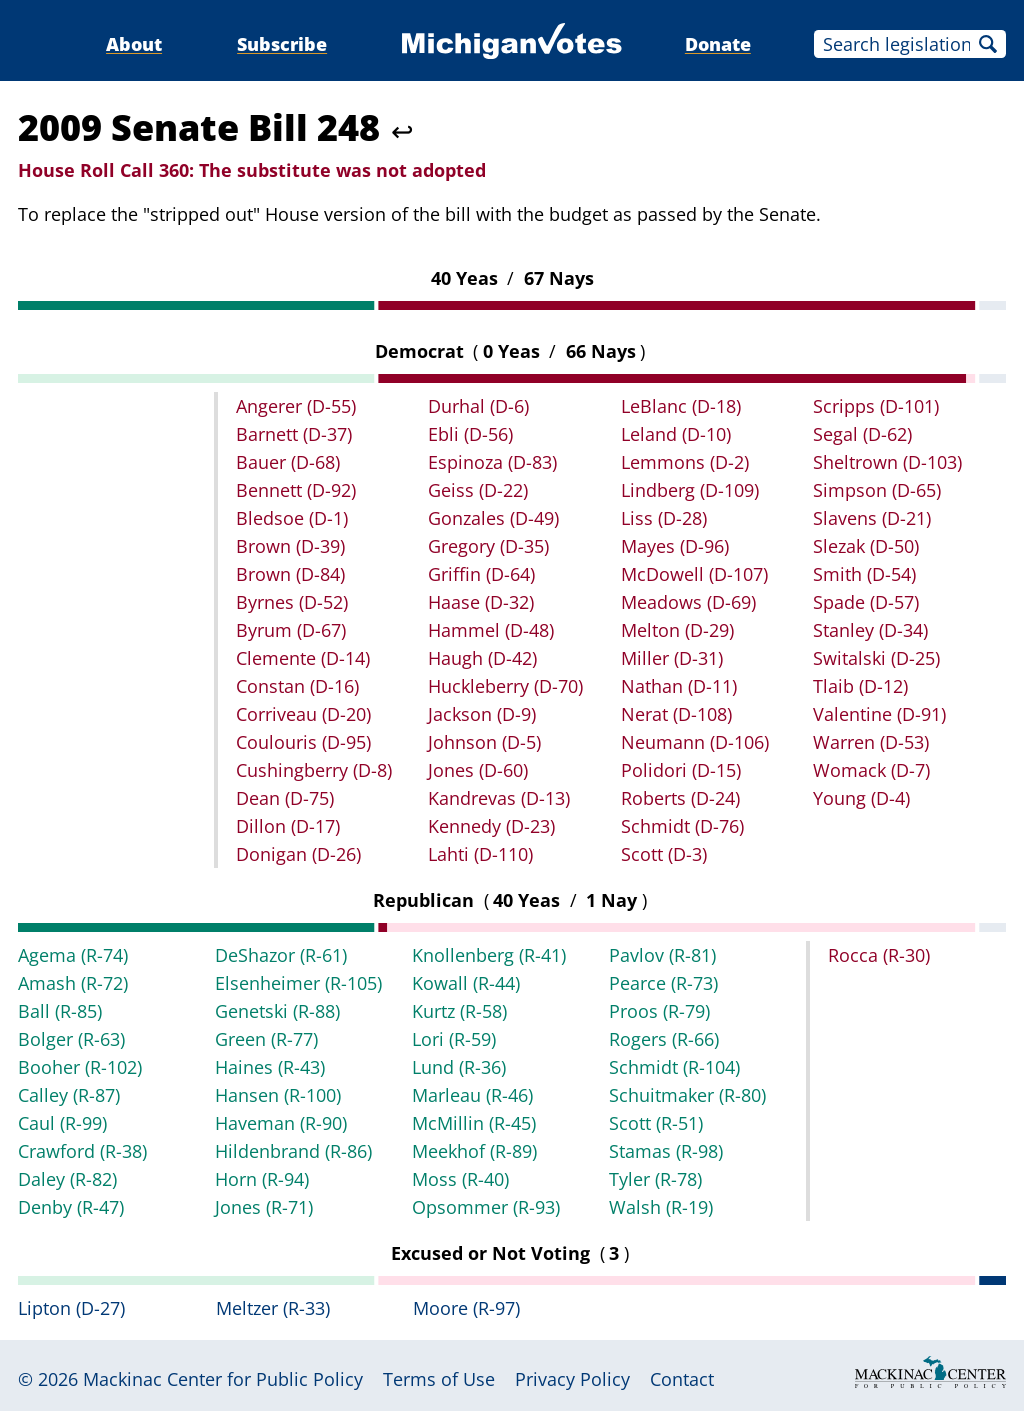  I want to click on Neumann, so click(695, 742).